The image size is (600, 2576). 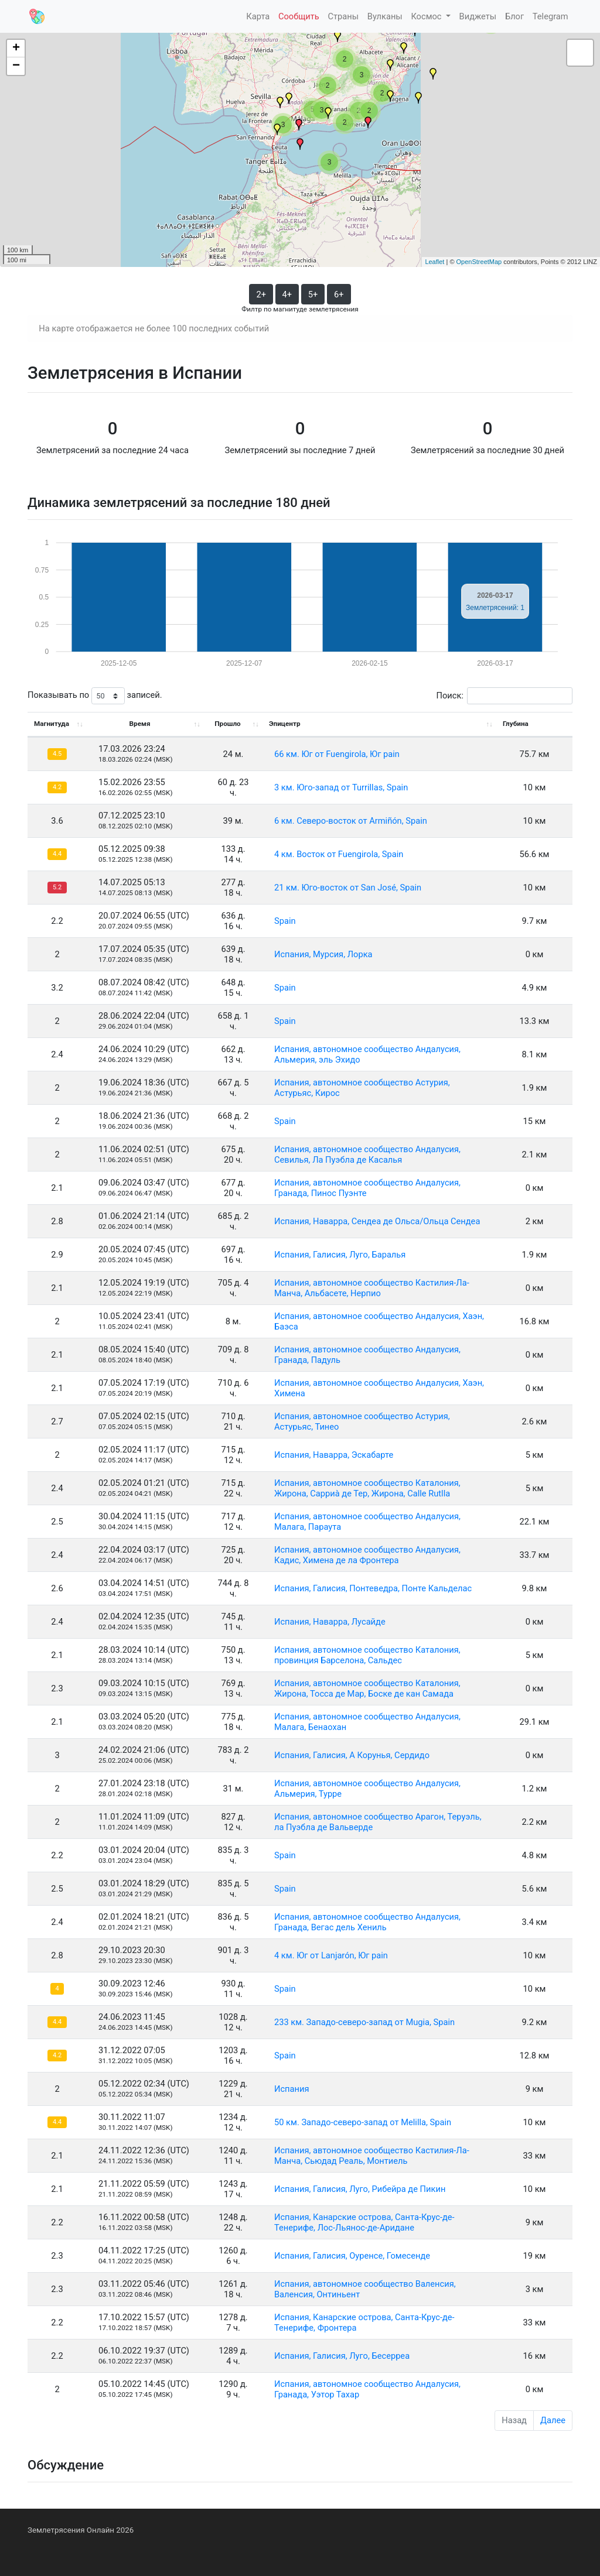 I want to click on 4+, so click(x=287, y=294).